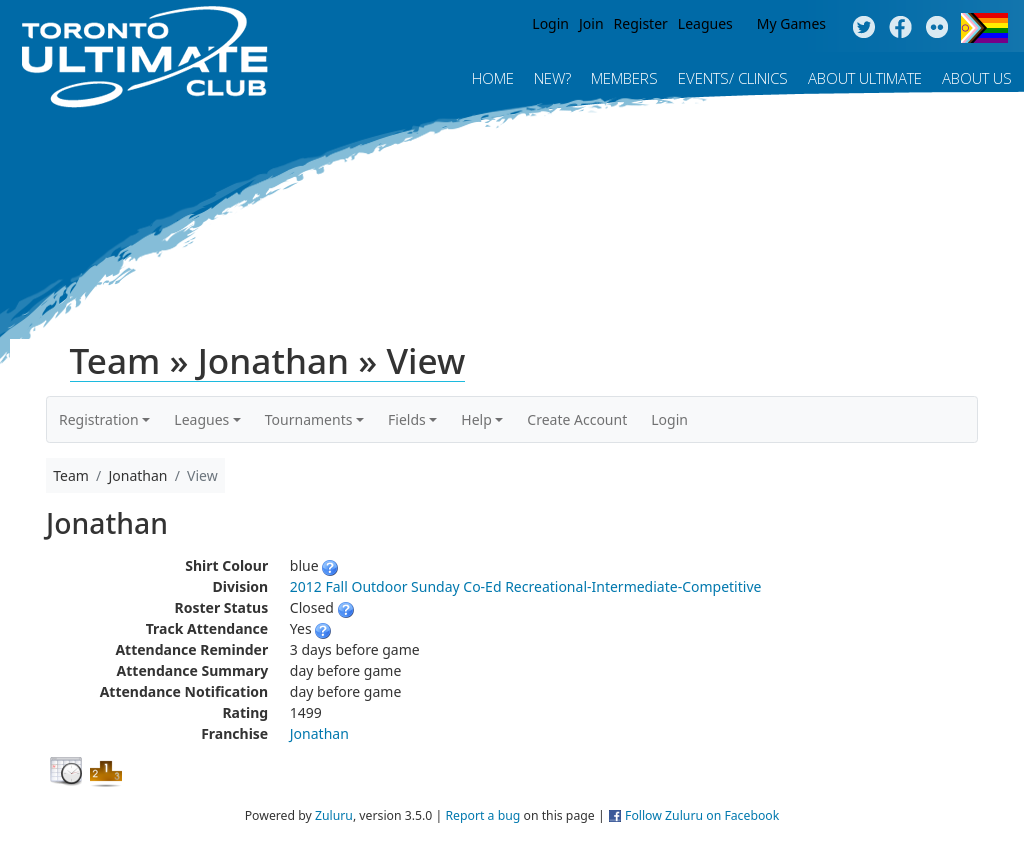  Describe the element at coordinates (791, 23) in the screenshot. I see `My Games` at that location.